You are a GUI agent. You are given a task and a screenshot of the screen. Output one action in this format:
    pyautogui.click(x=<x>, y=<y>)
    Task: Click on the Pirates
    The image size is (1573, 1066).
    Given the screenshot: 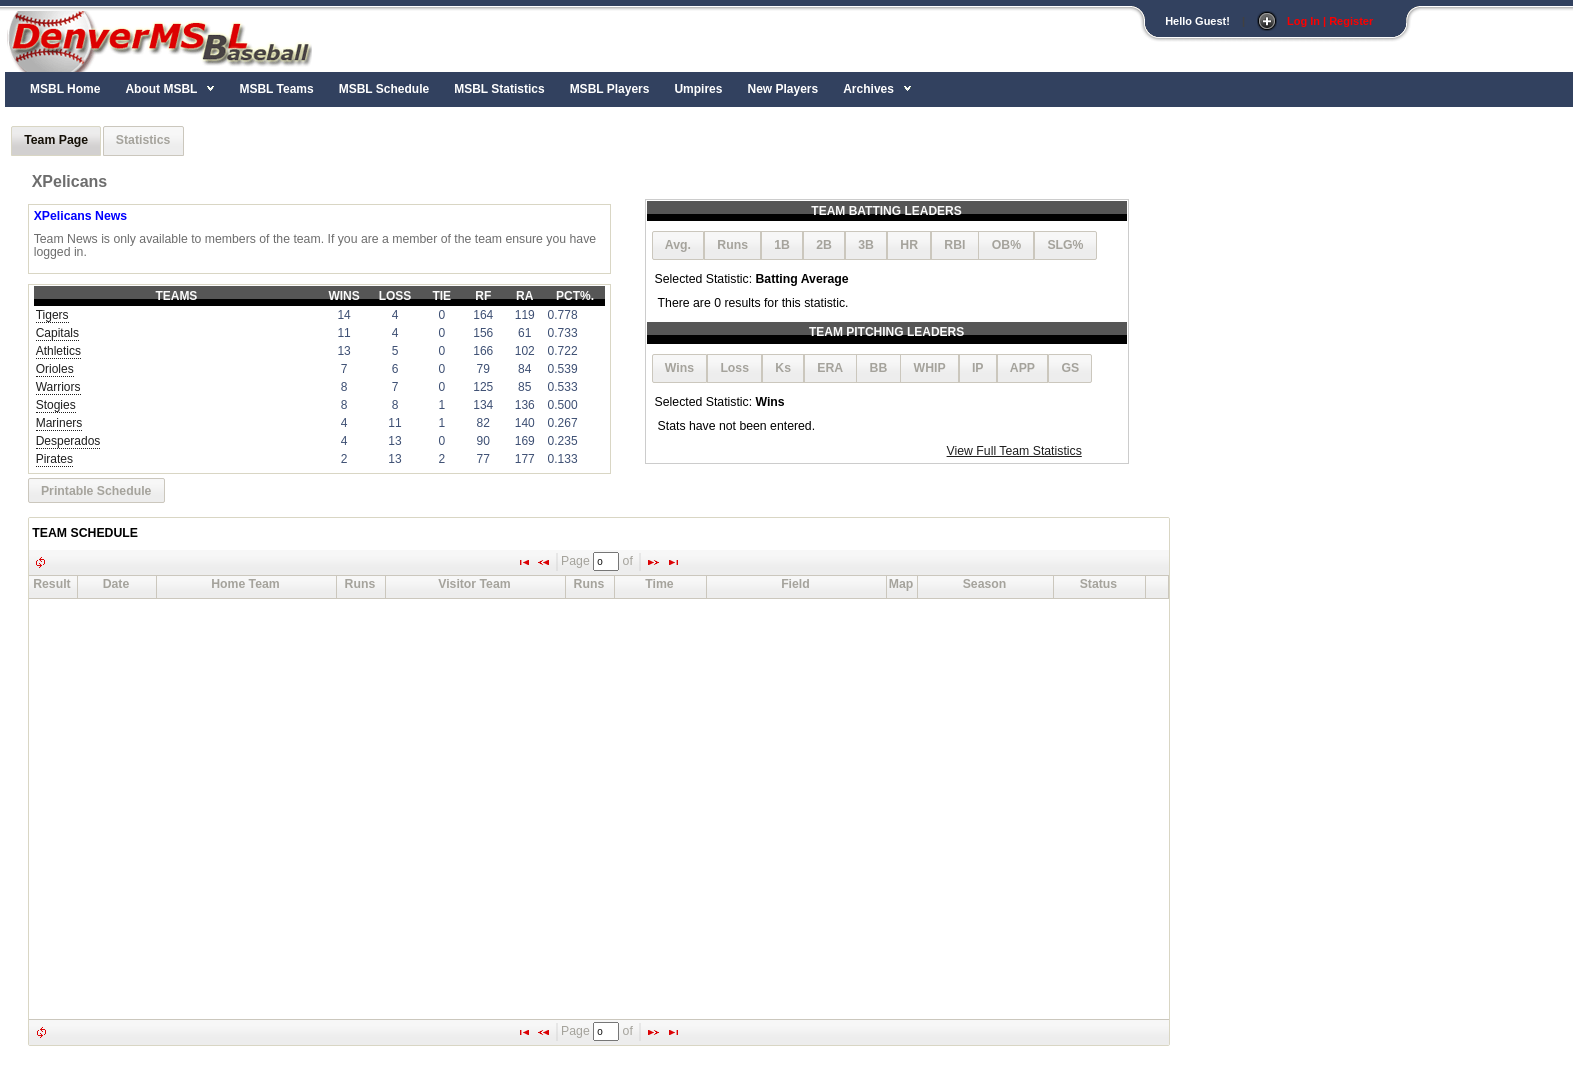 What is the action you would take?
    pyautogui.click(x=54, y=459)
    